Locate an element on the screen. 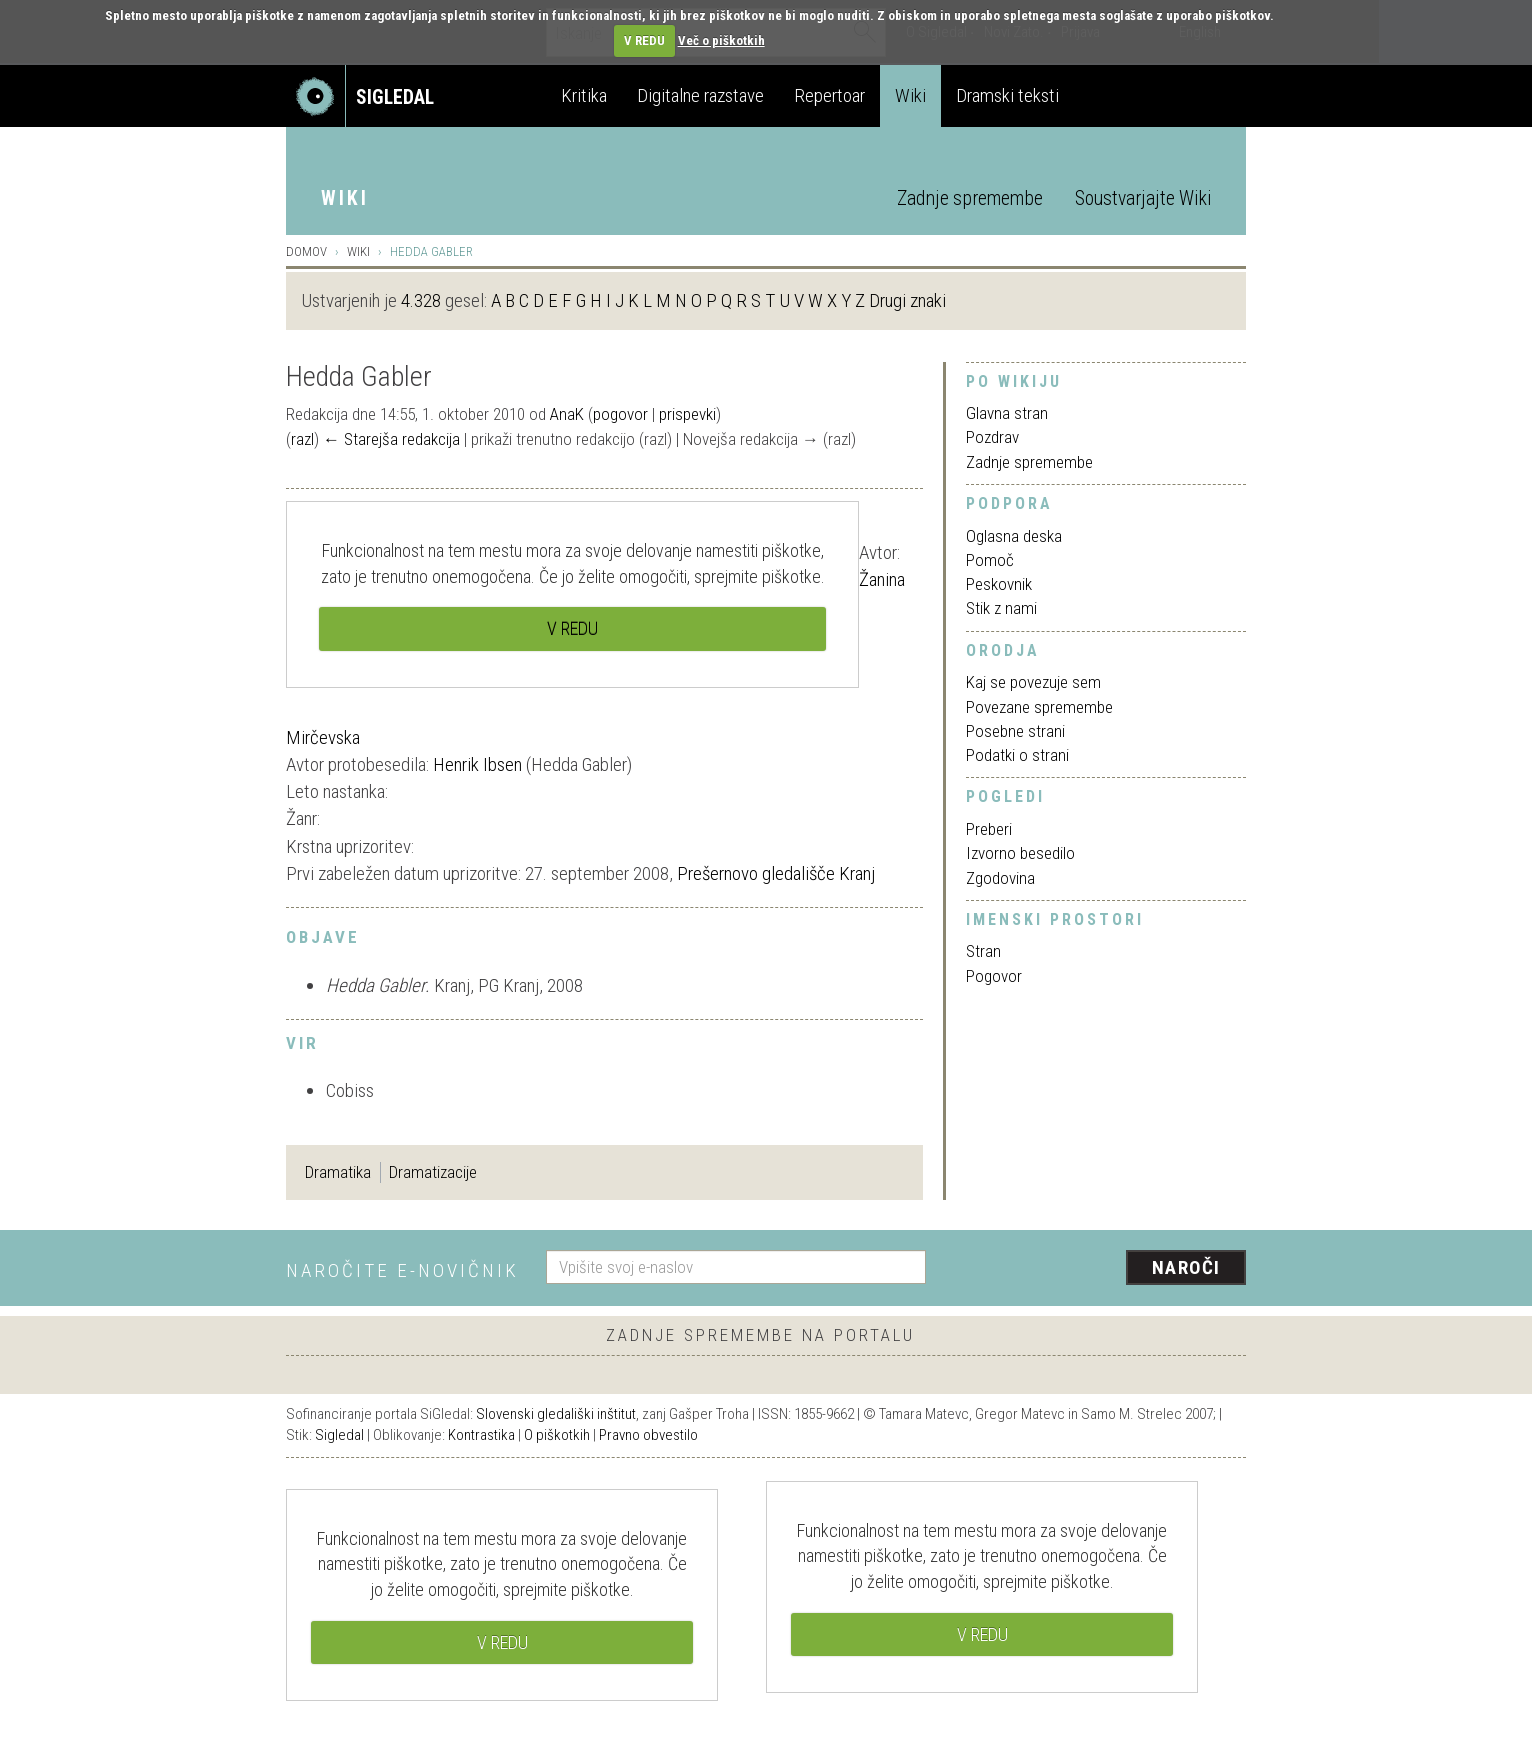  Kaj se povezuje sem is located at coordinates (1033, 682).